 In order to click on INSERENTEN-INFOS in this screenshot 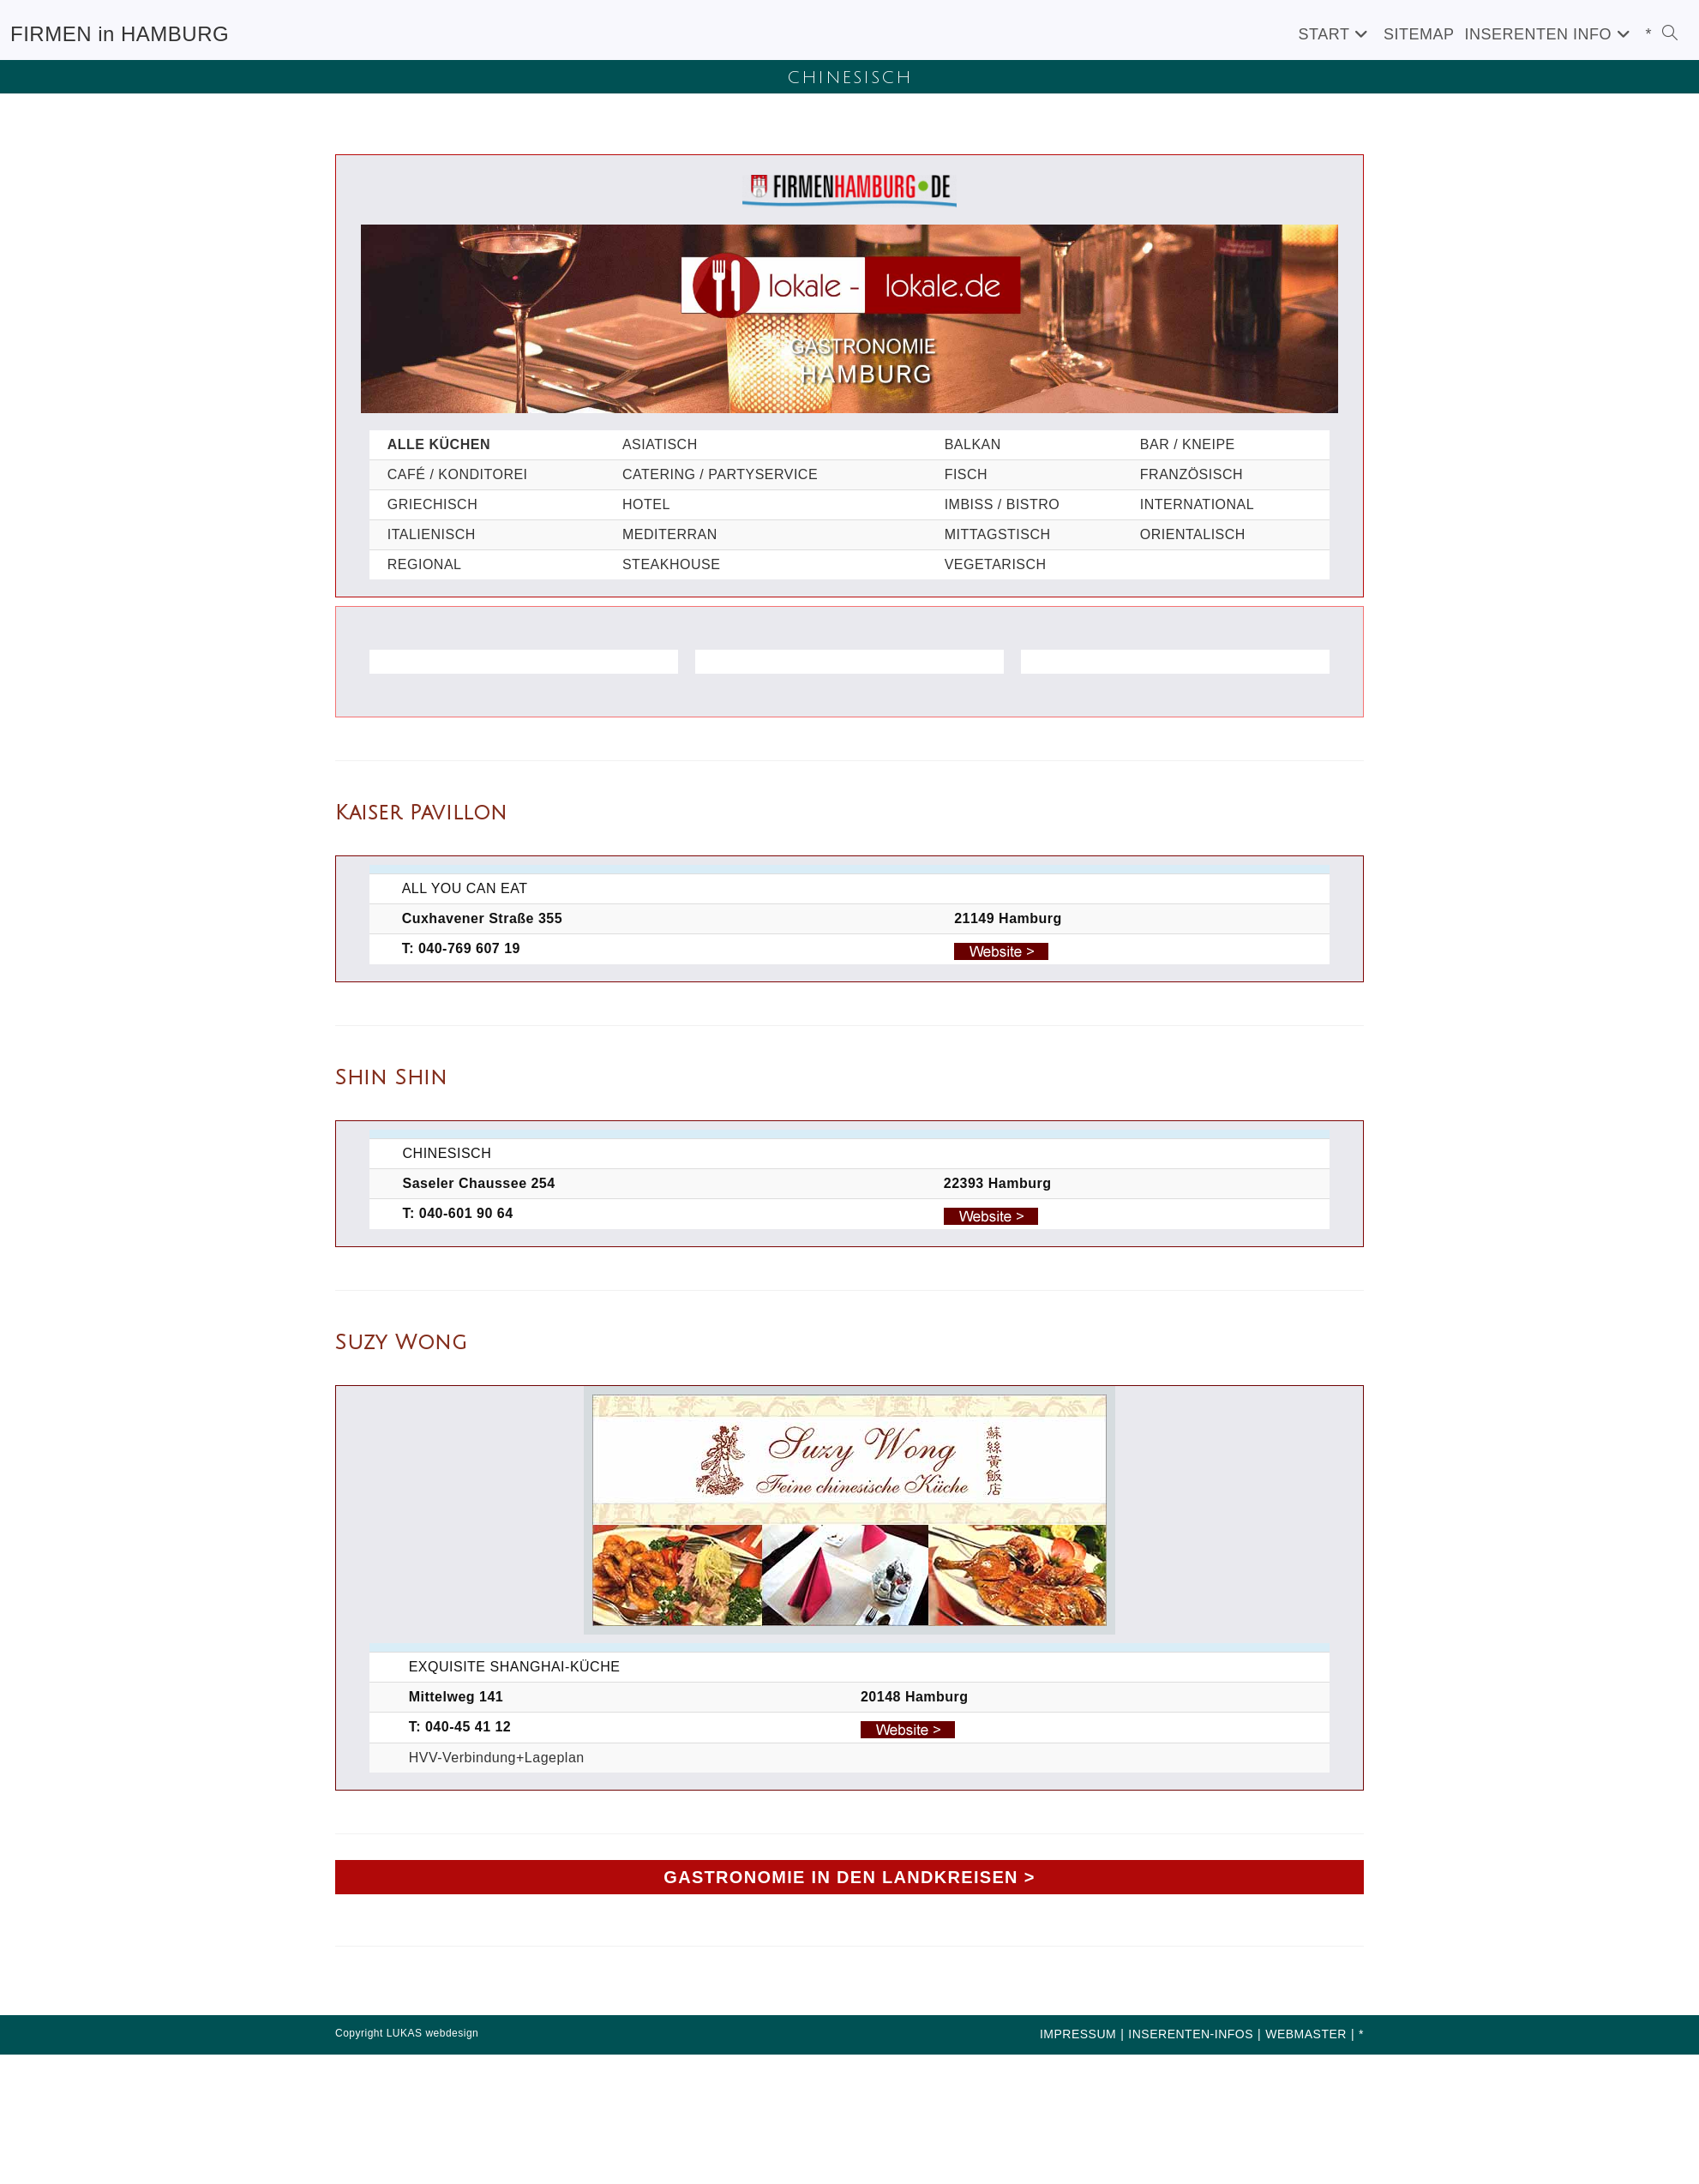, I will do `click(1190, 2034)`.